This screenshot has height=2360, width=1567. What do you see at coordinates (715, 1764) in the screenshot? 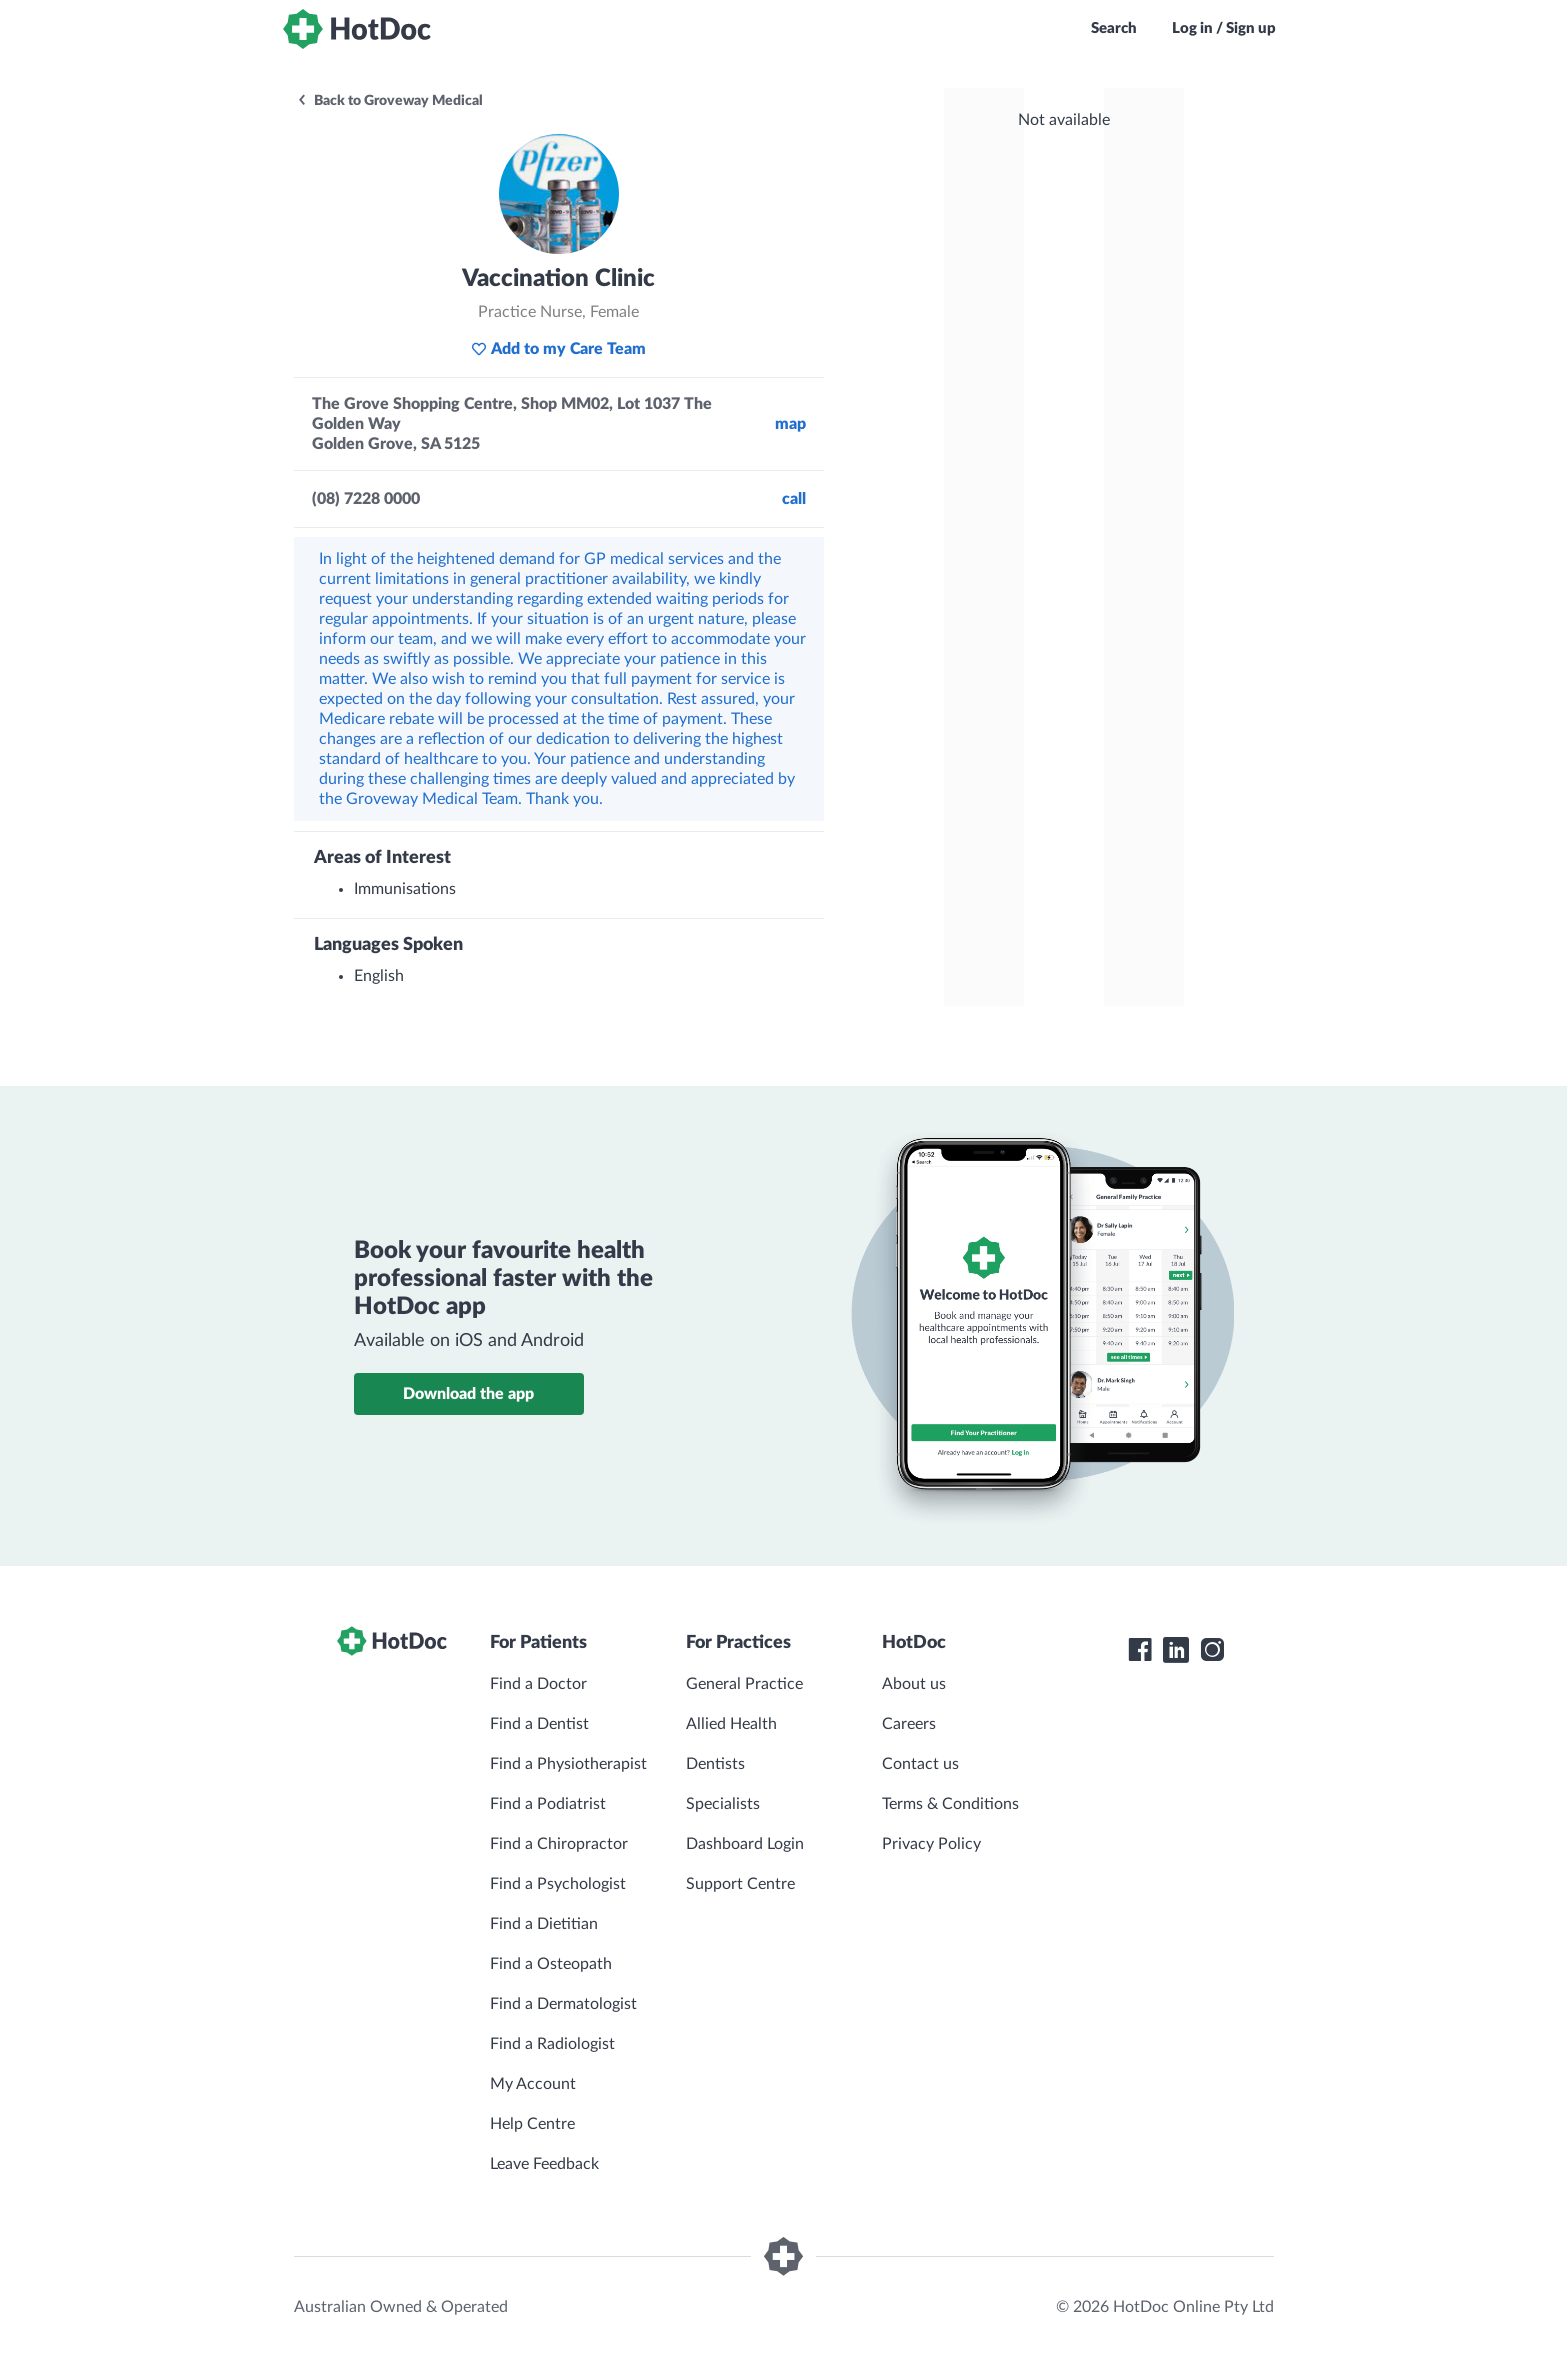
I see `Dentists` at bounding box center [715, 1764].